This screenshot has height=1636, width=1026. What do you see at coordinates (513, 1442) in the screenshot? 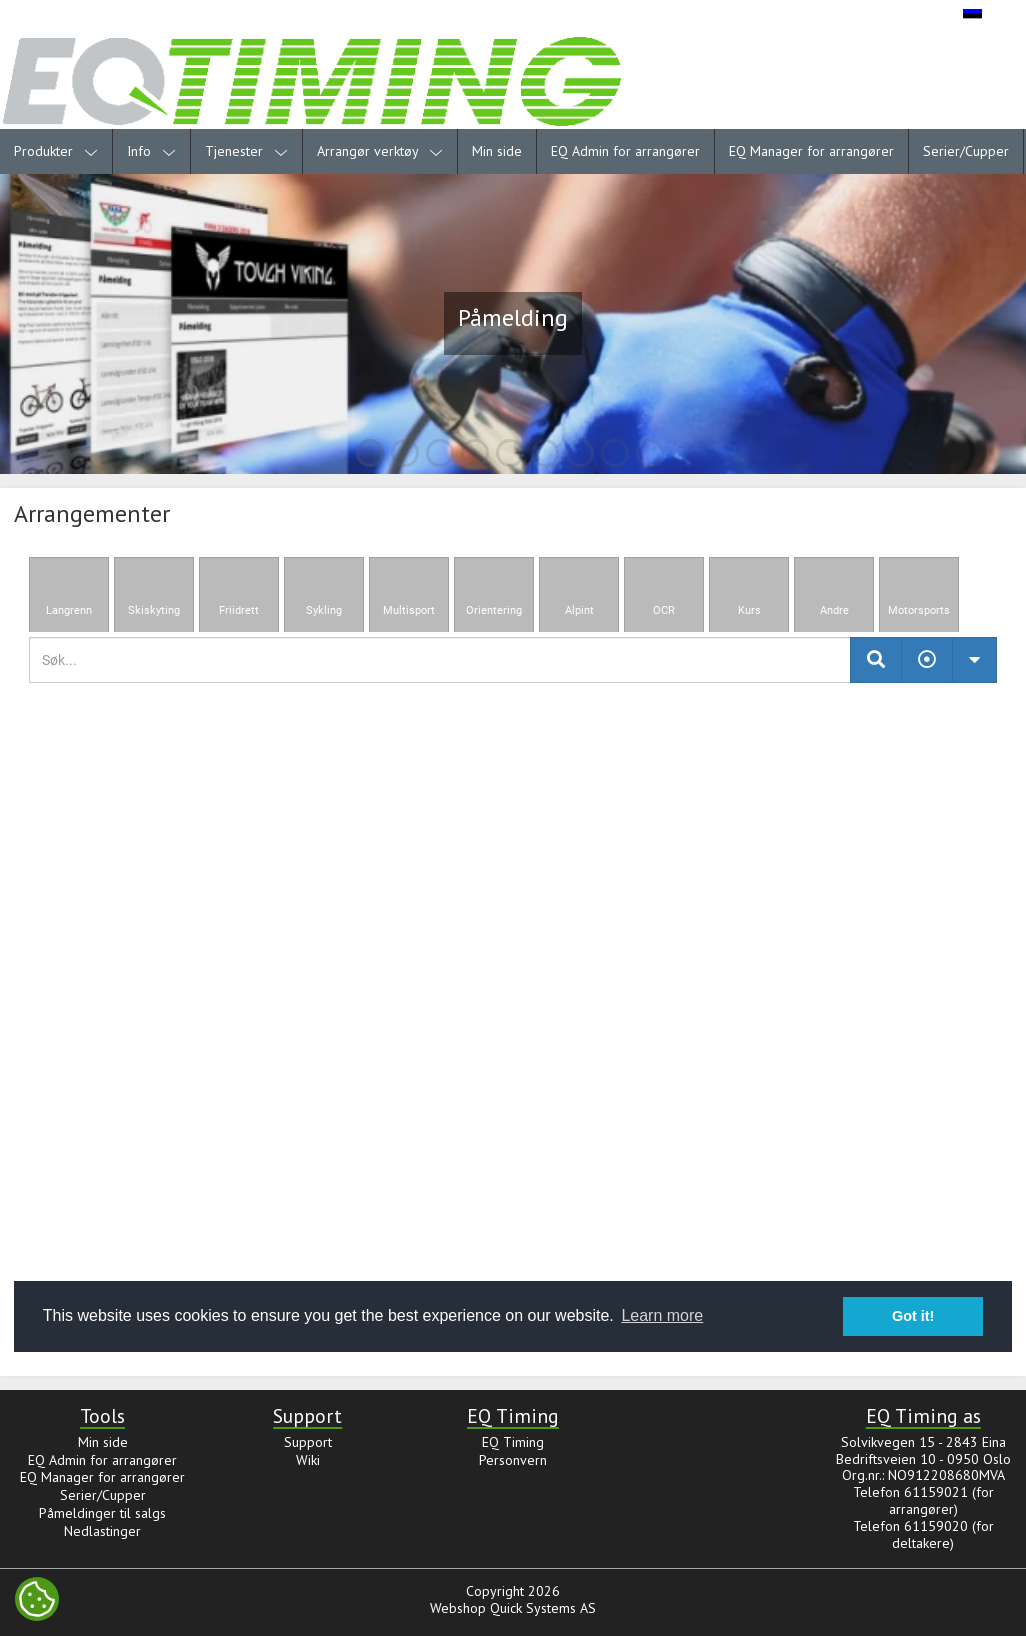
I see `EQ Timing` at bounding box center [513, 1442].